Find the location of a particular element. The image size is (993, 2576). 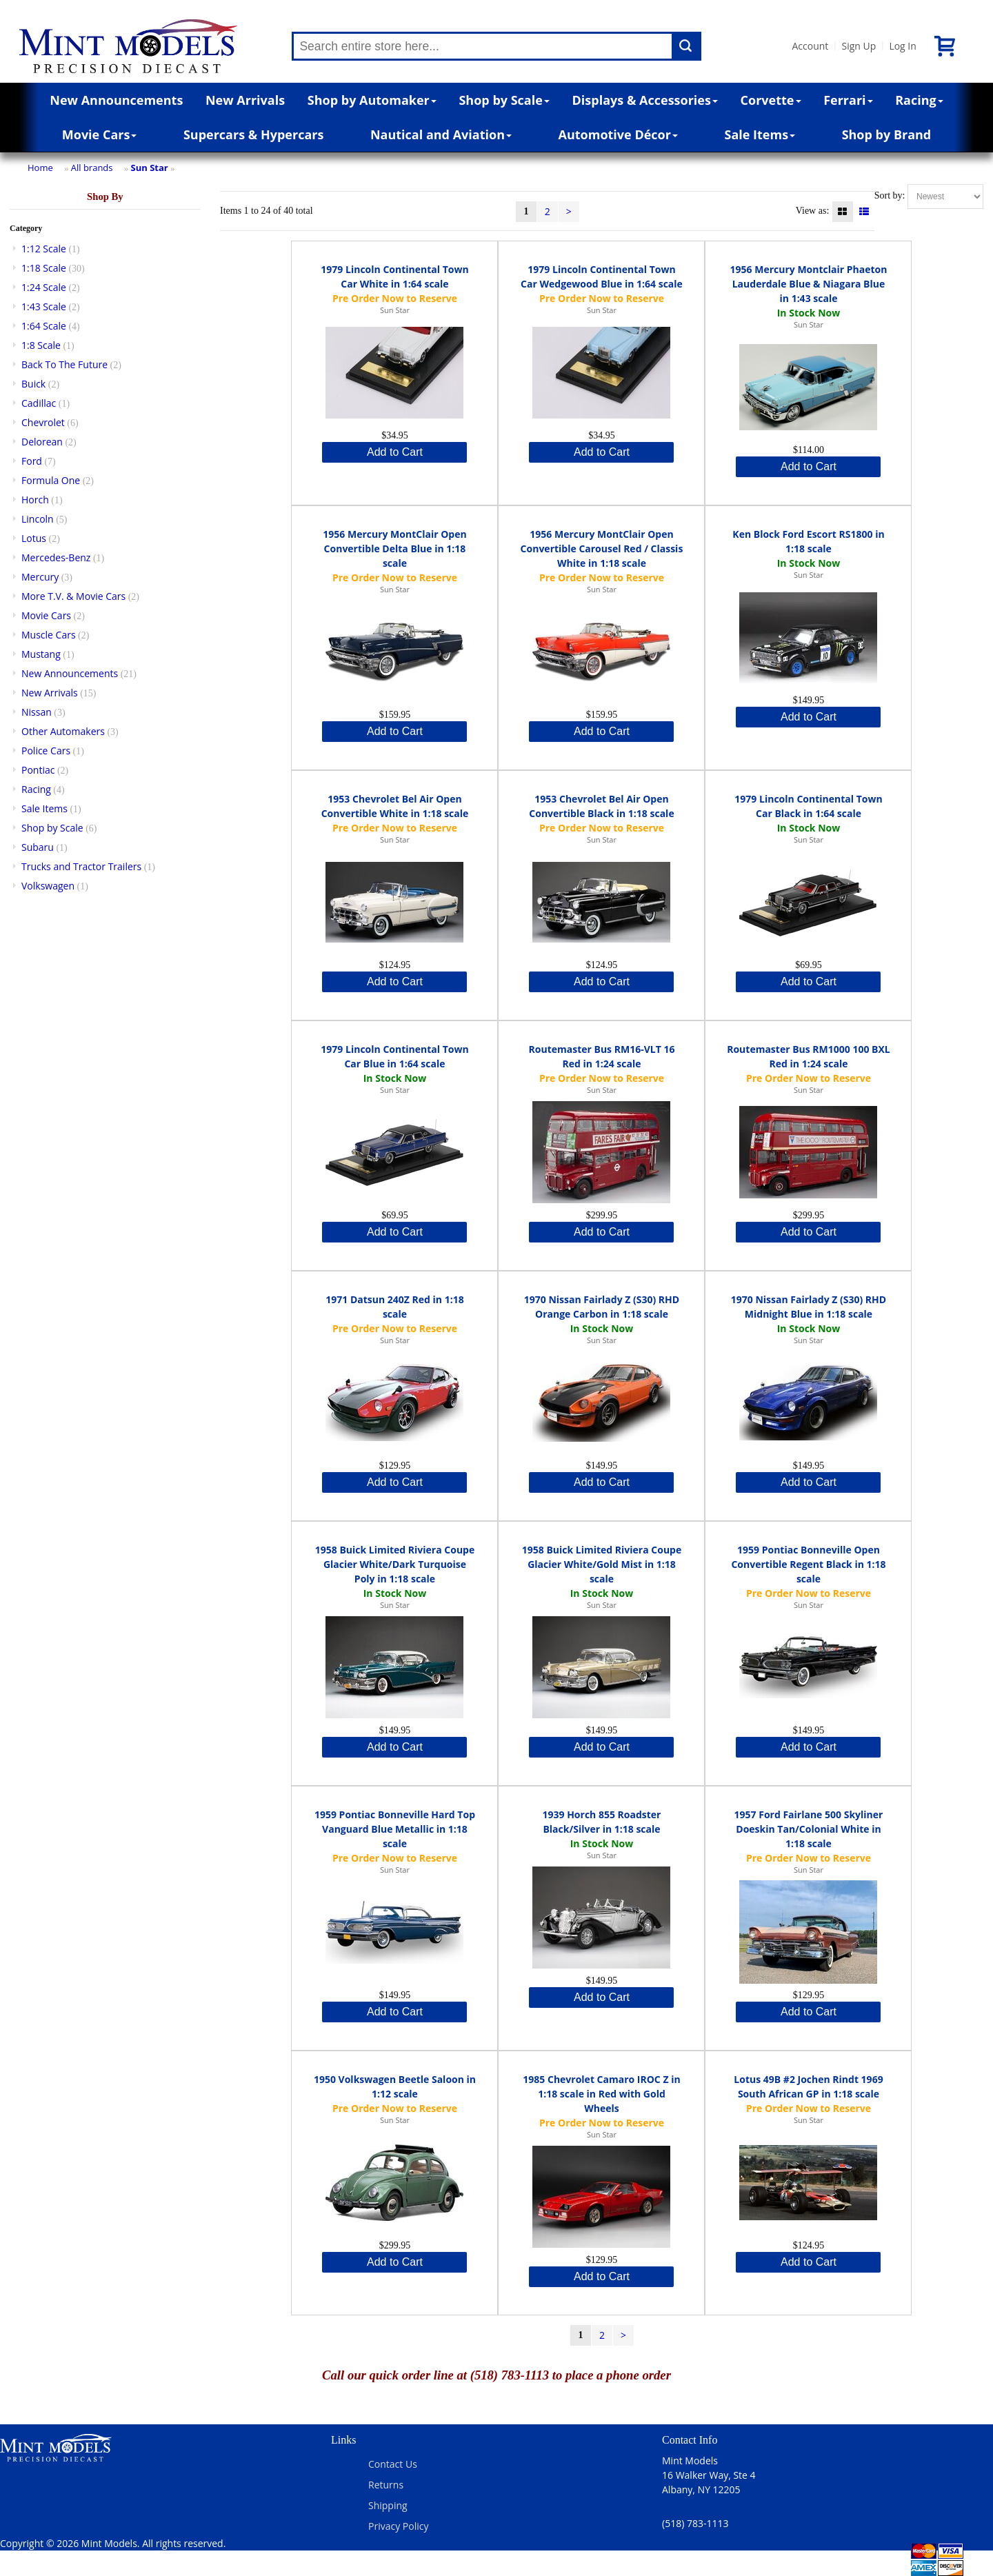

1:12 Scale is located at coordinates (43, 248).